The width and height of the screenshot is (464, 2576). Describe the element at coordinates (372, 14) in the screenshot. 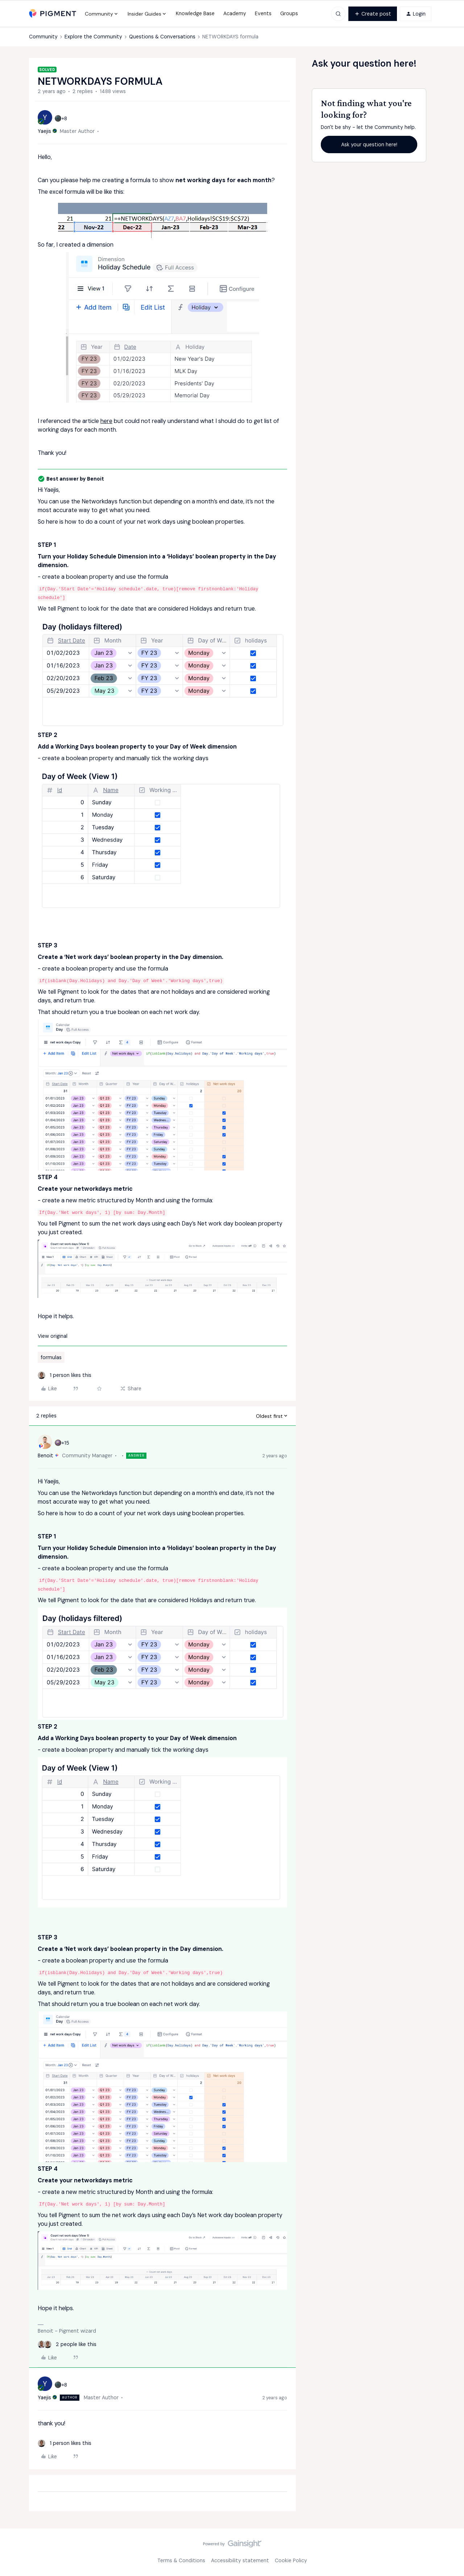

I see `[button]` at that location.